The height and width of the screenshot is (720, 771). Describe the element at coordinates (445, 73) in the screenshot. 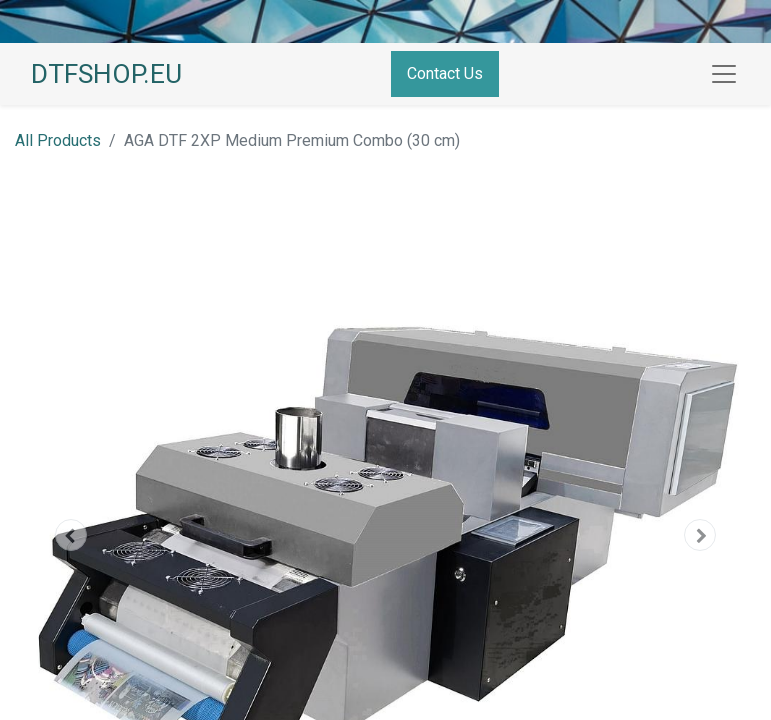

I see `Contact Us` at that location.